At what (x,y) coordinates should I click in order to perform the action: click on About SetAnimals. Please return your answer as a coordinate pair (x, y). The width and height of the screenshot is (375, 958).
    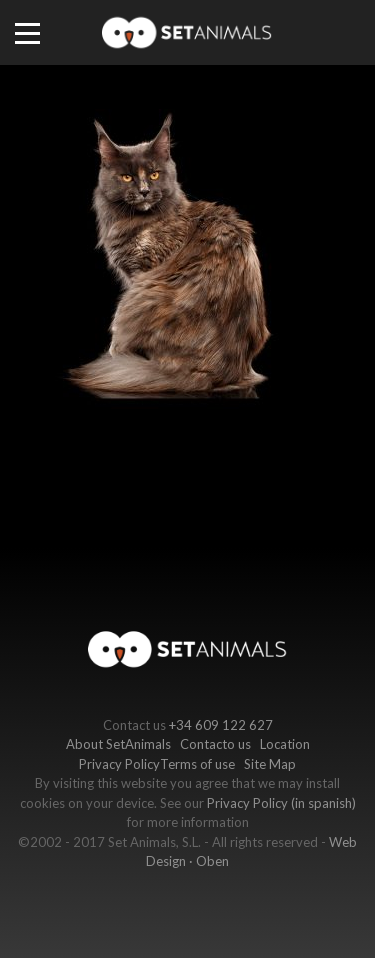
    Looking at the image, I should click on (118, 744).